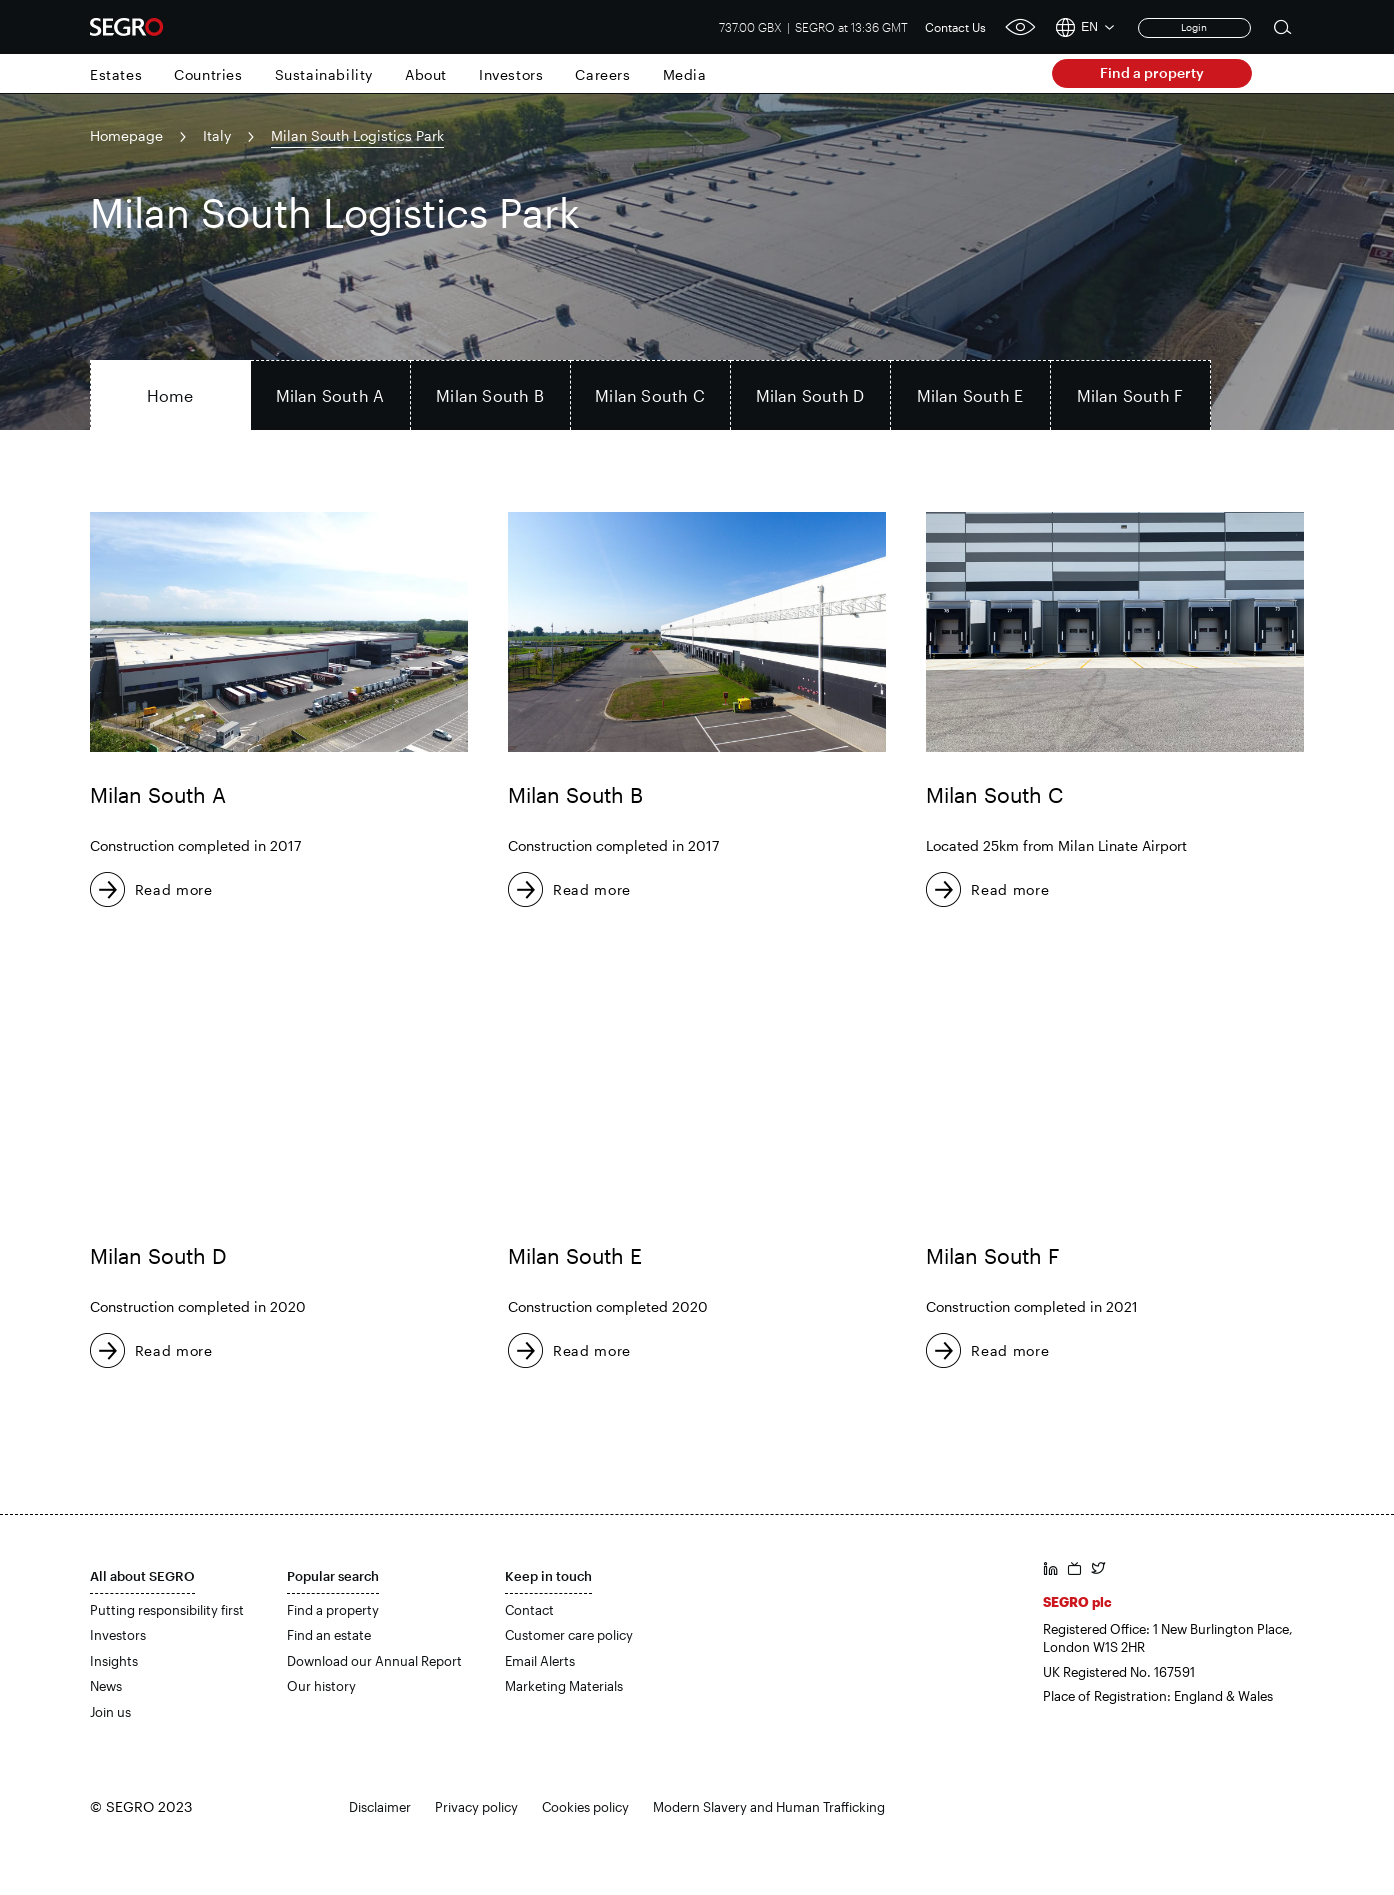  Describe the element at coordinates (167, 1610) in the screenshot. I see `Putting responsibility first` at that location.